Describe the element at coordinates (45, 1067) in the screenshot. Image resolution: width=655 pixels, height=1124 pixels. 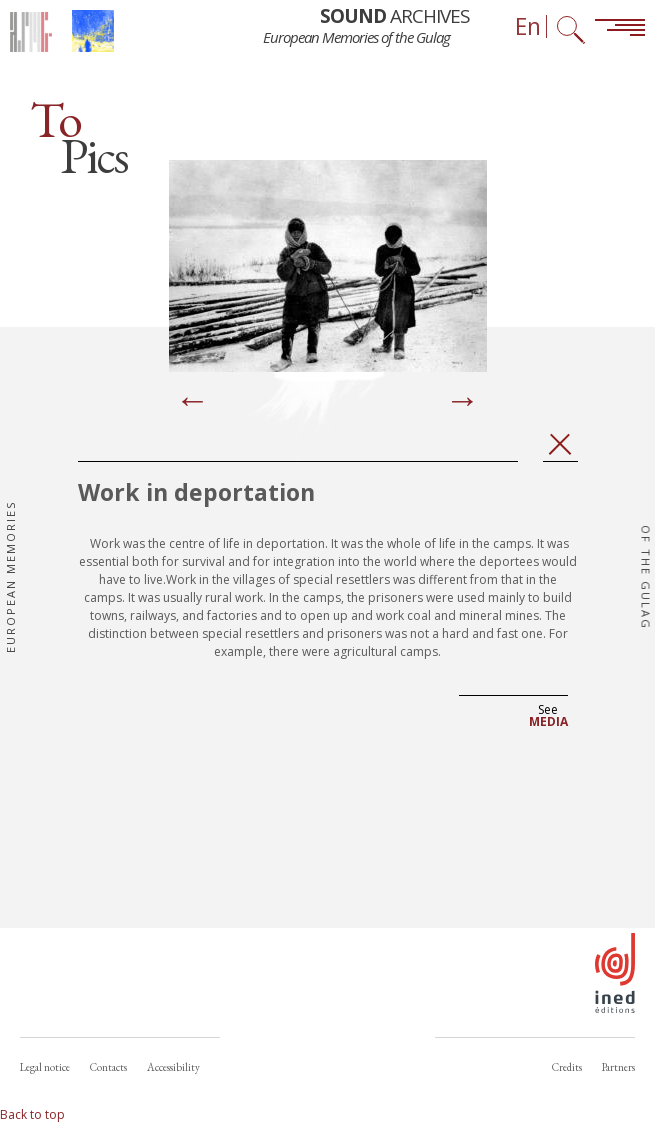
I see `Legal notice` at that location.